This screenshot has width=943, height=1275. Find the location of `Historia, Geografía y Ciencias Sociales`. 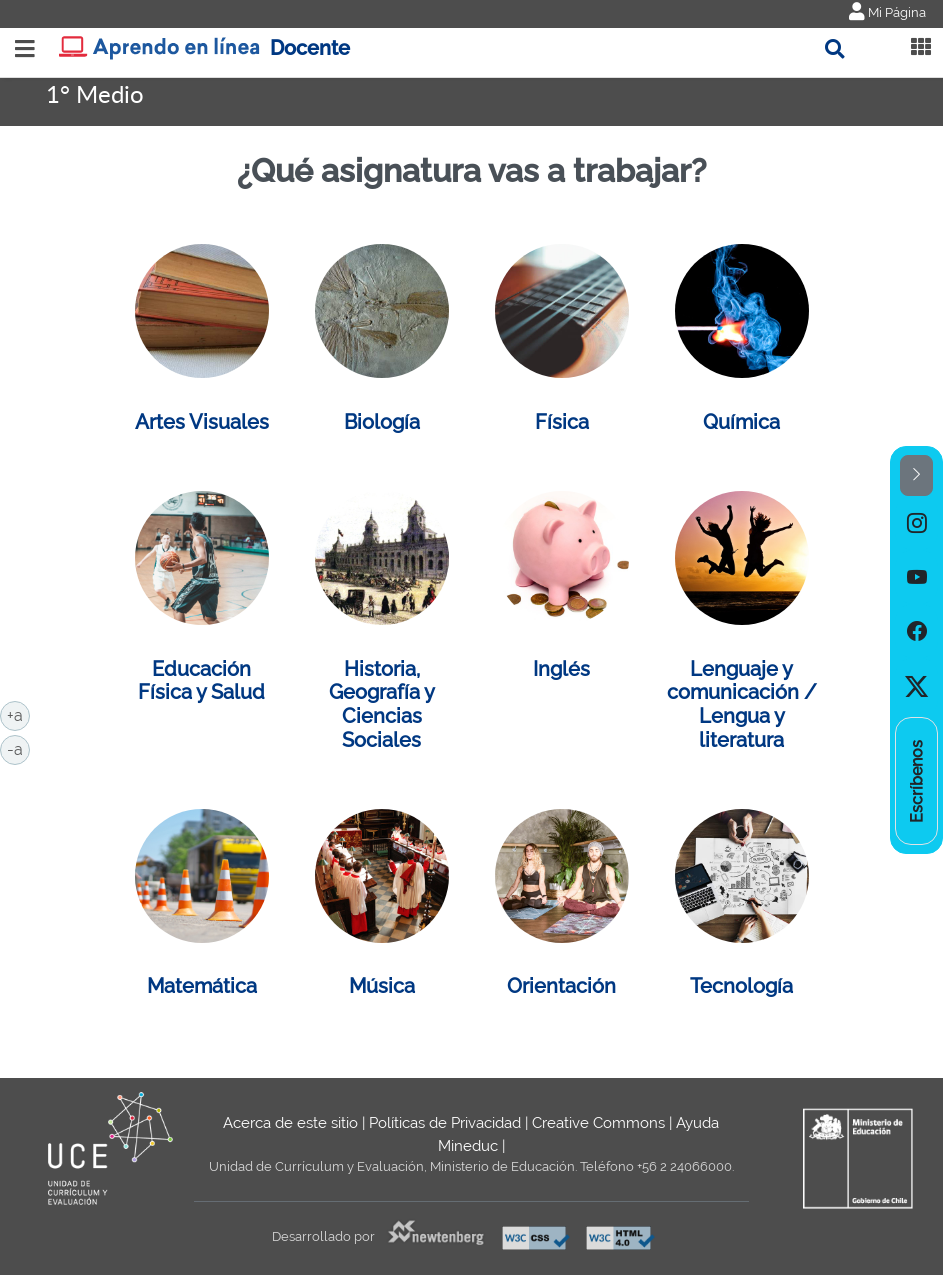

Historia, Geografía y Ciencias Sociales is located at coordinates (382, 704).